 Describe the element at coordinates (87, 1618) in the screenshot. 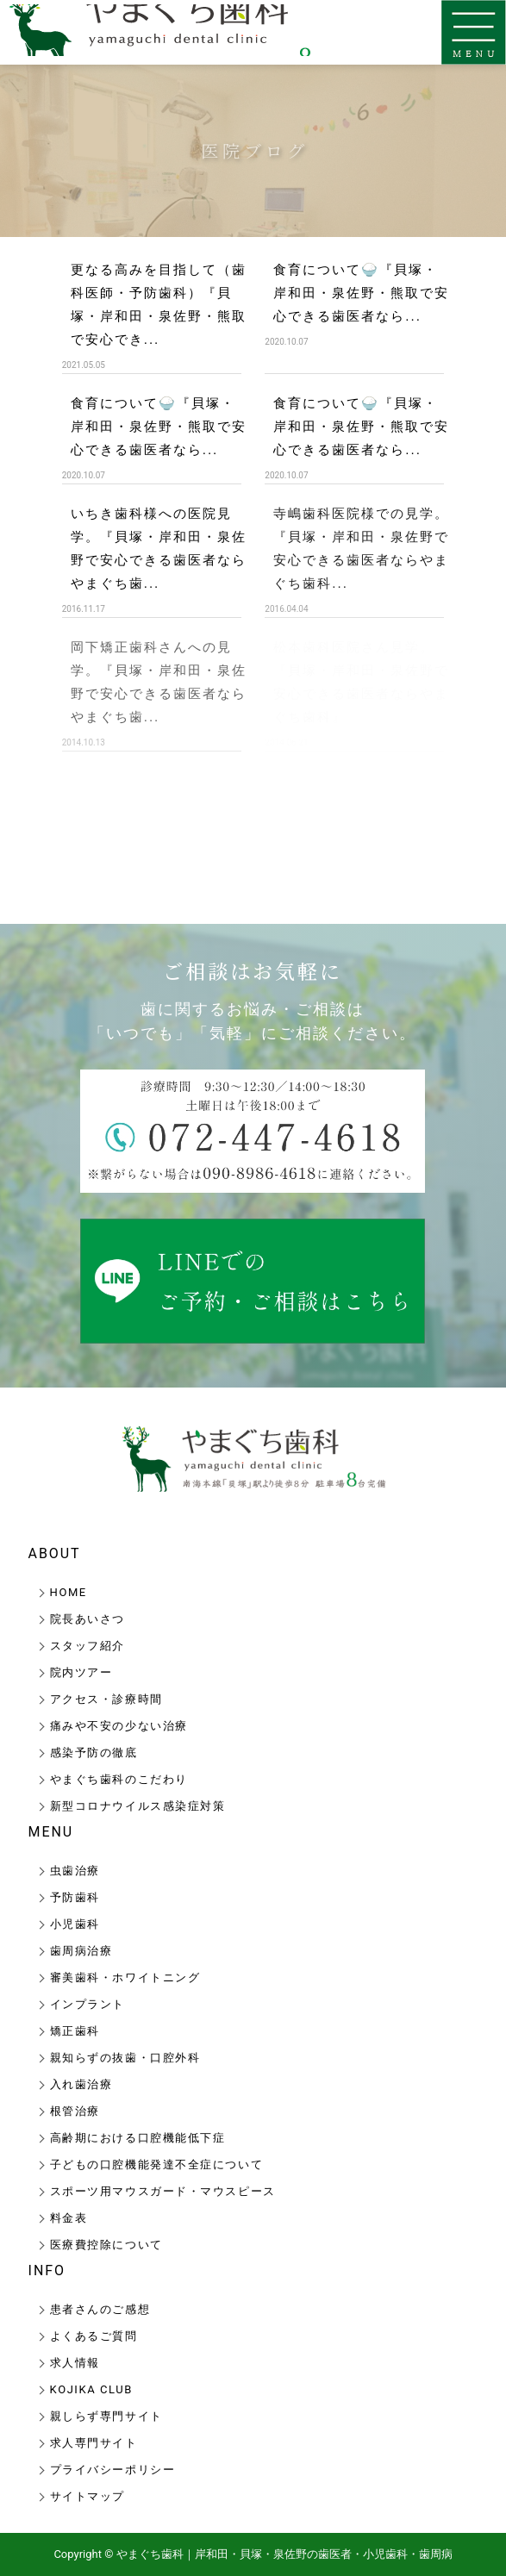

I see `院長あいさつ` at that location.